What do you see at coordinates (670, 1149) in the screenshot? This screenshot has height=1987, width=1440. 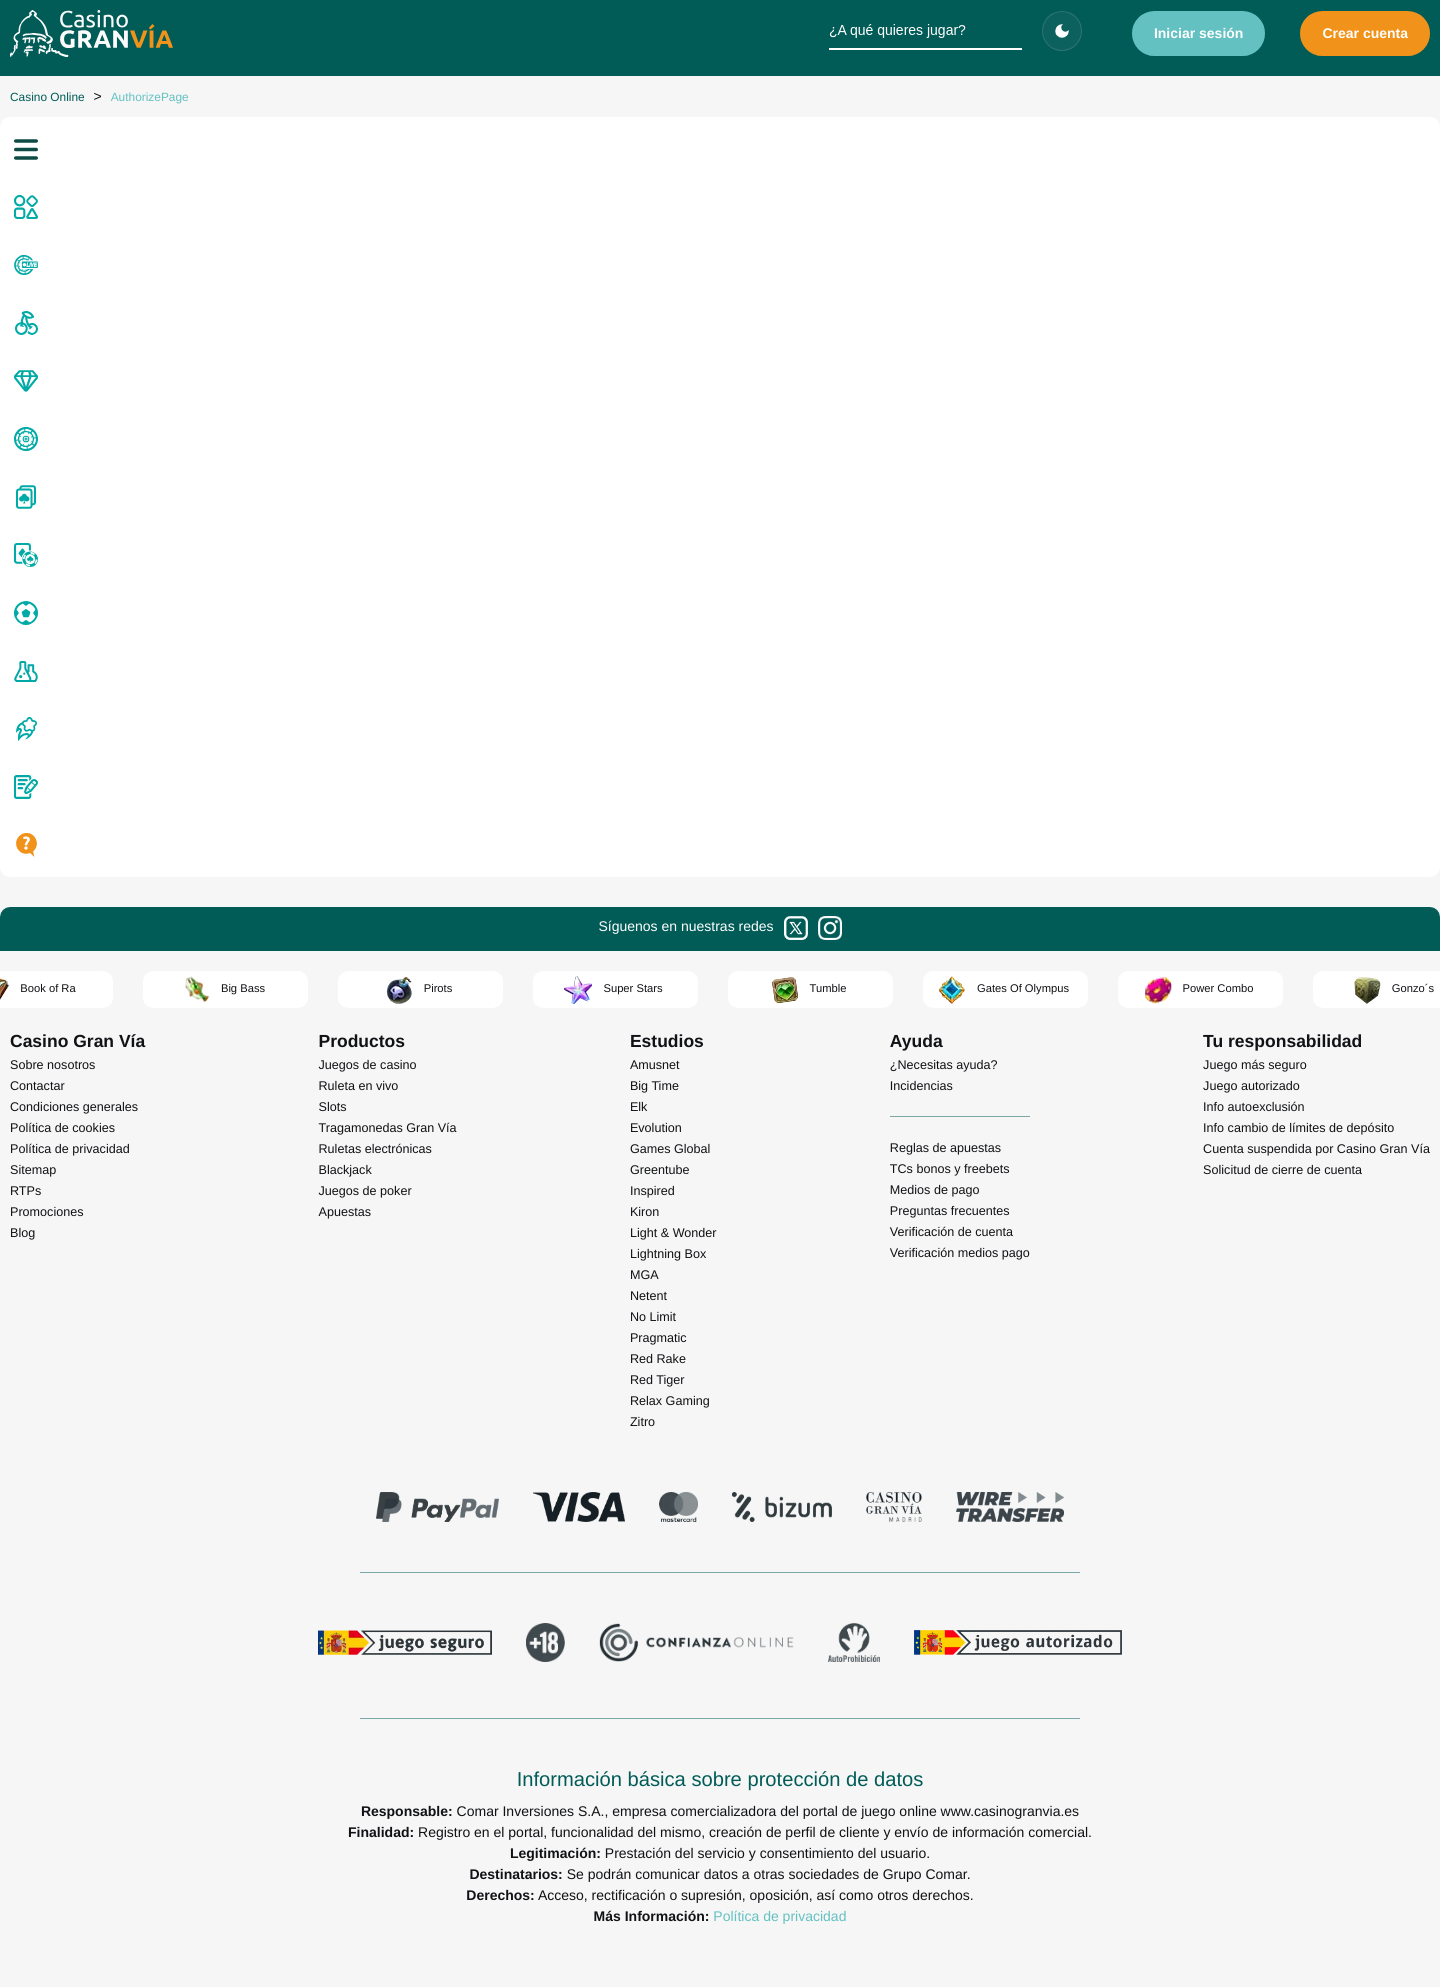 I see `Games Global` at bounding box center [670, 1149].